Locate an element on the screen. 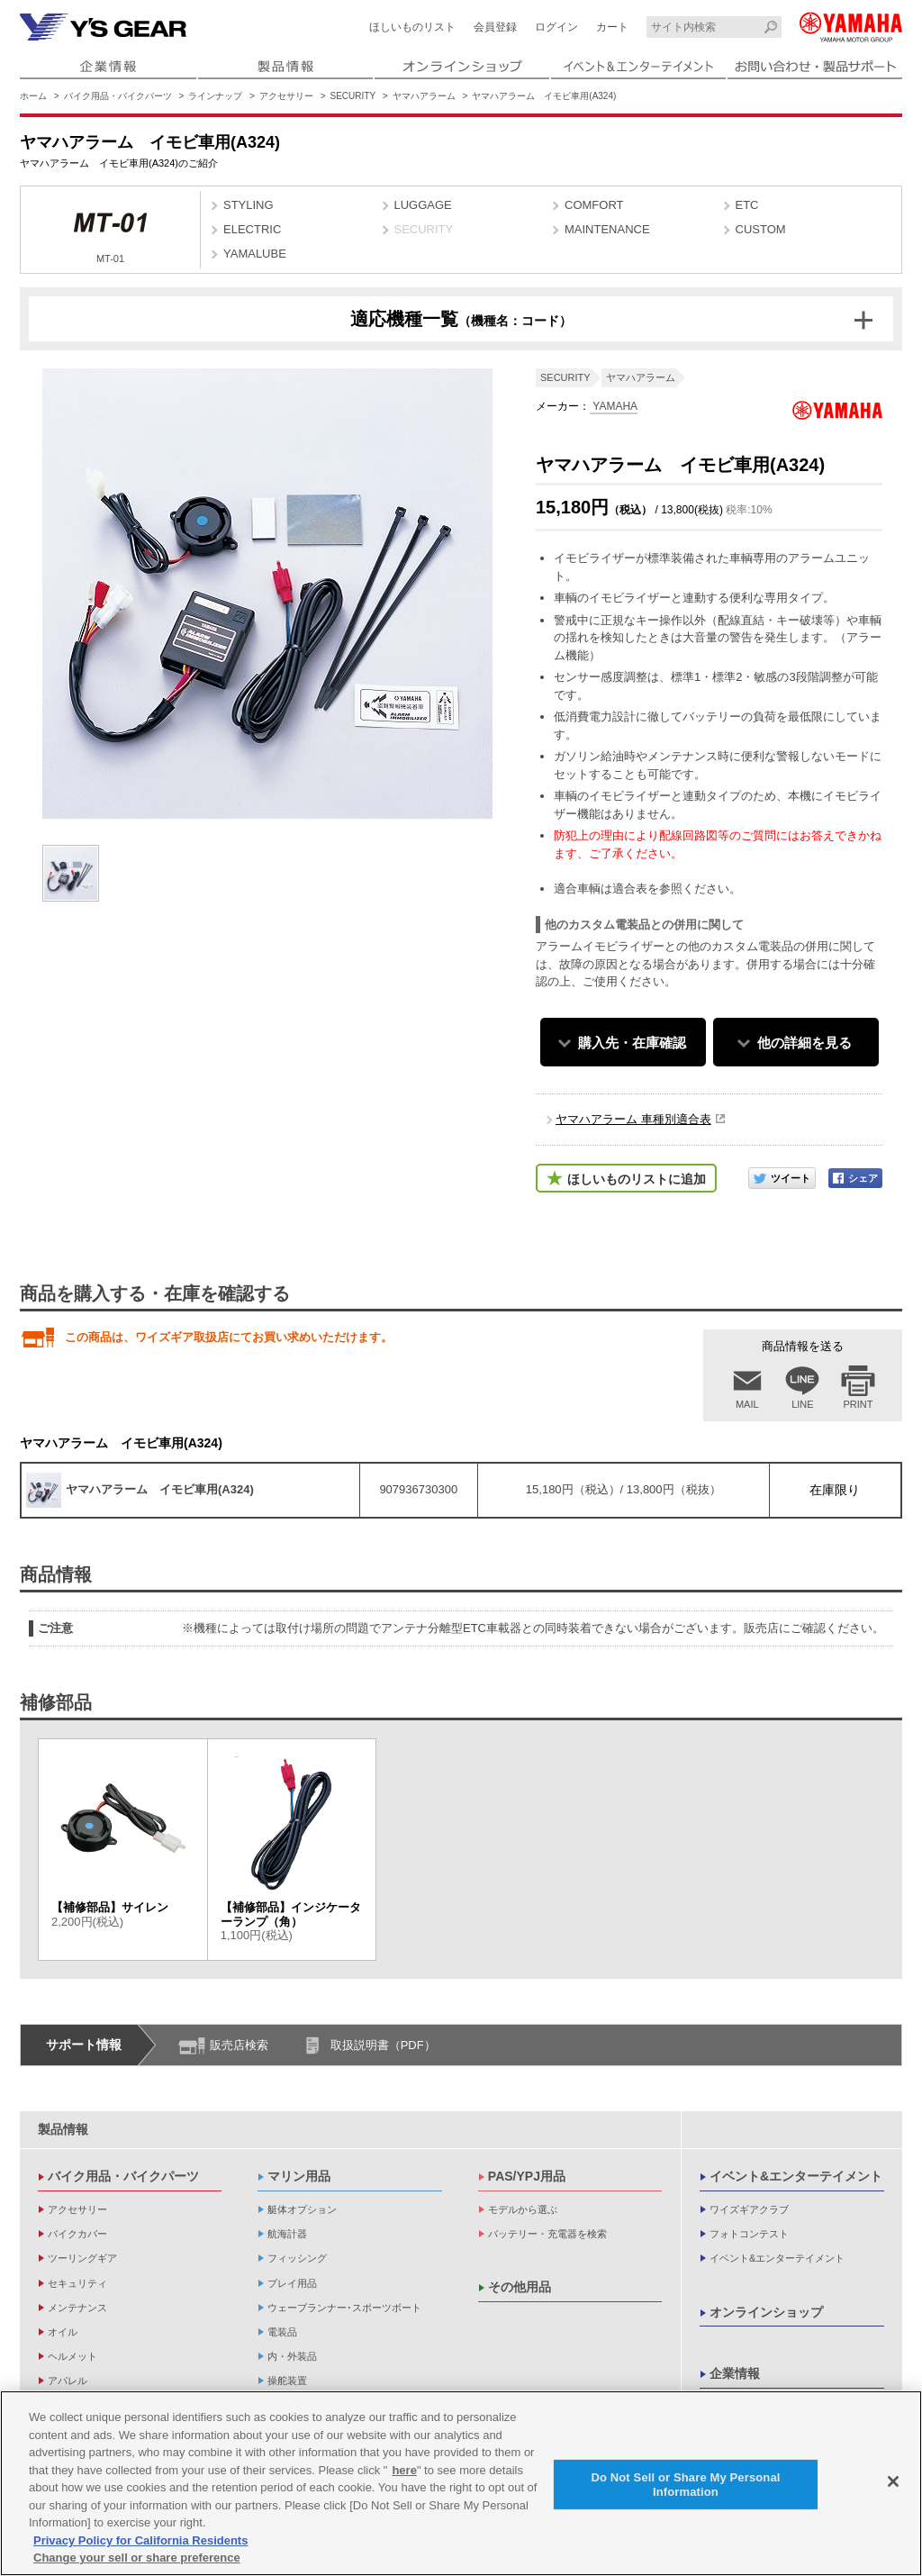  艇体オプション is located at coordinates (302, 2209).